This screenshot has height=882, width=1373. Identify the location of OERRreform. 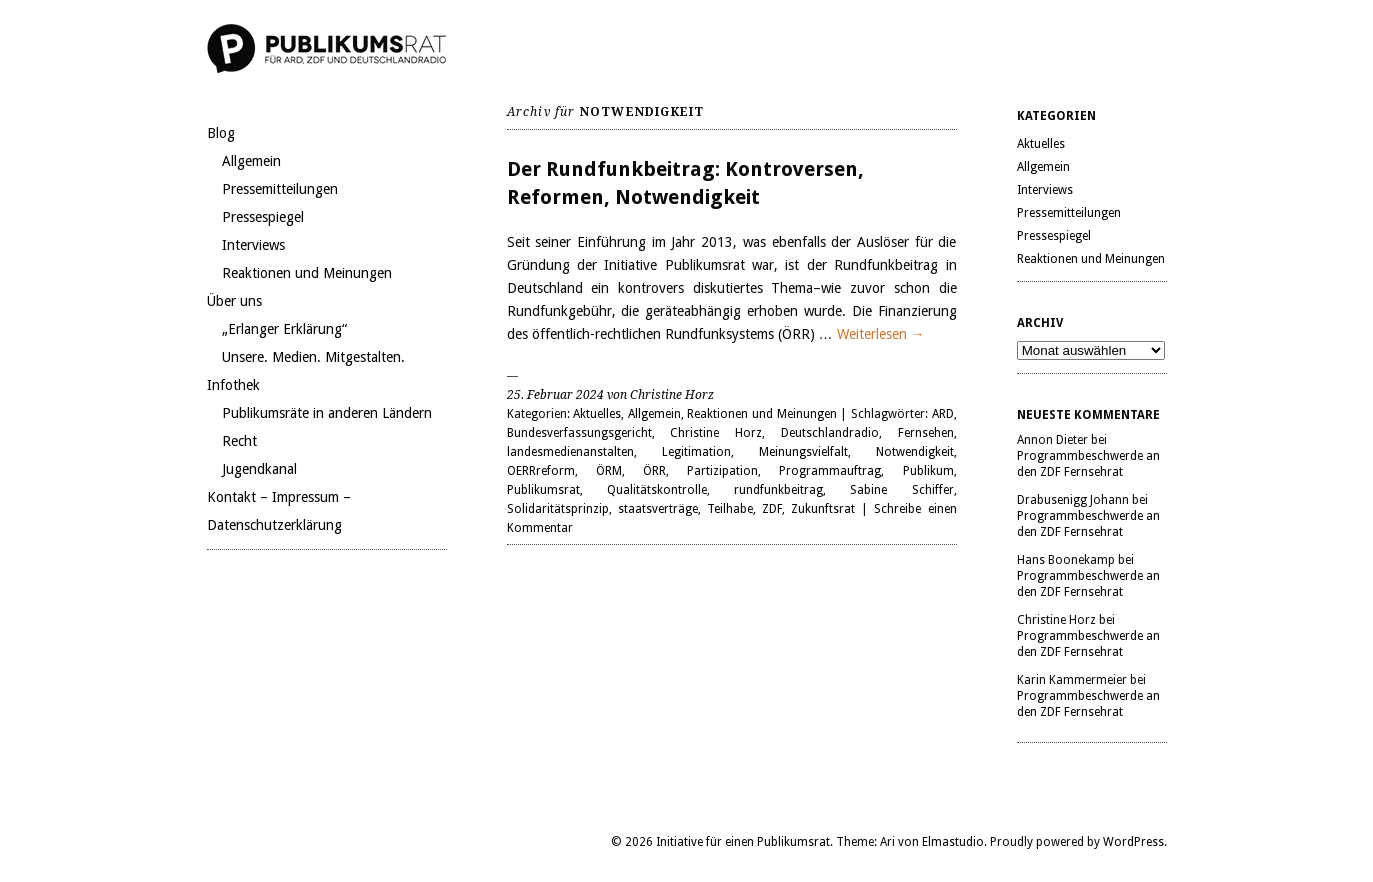
(541, 471).